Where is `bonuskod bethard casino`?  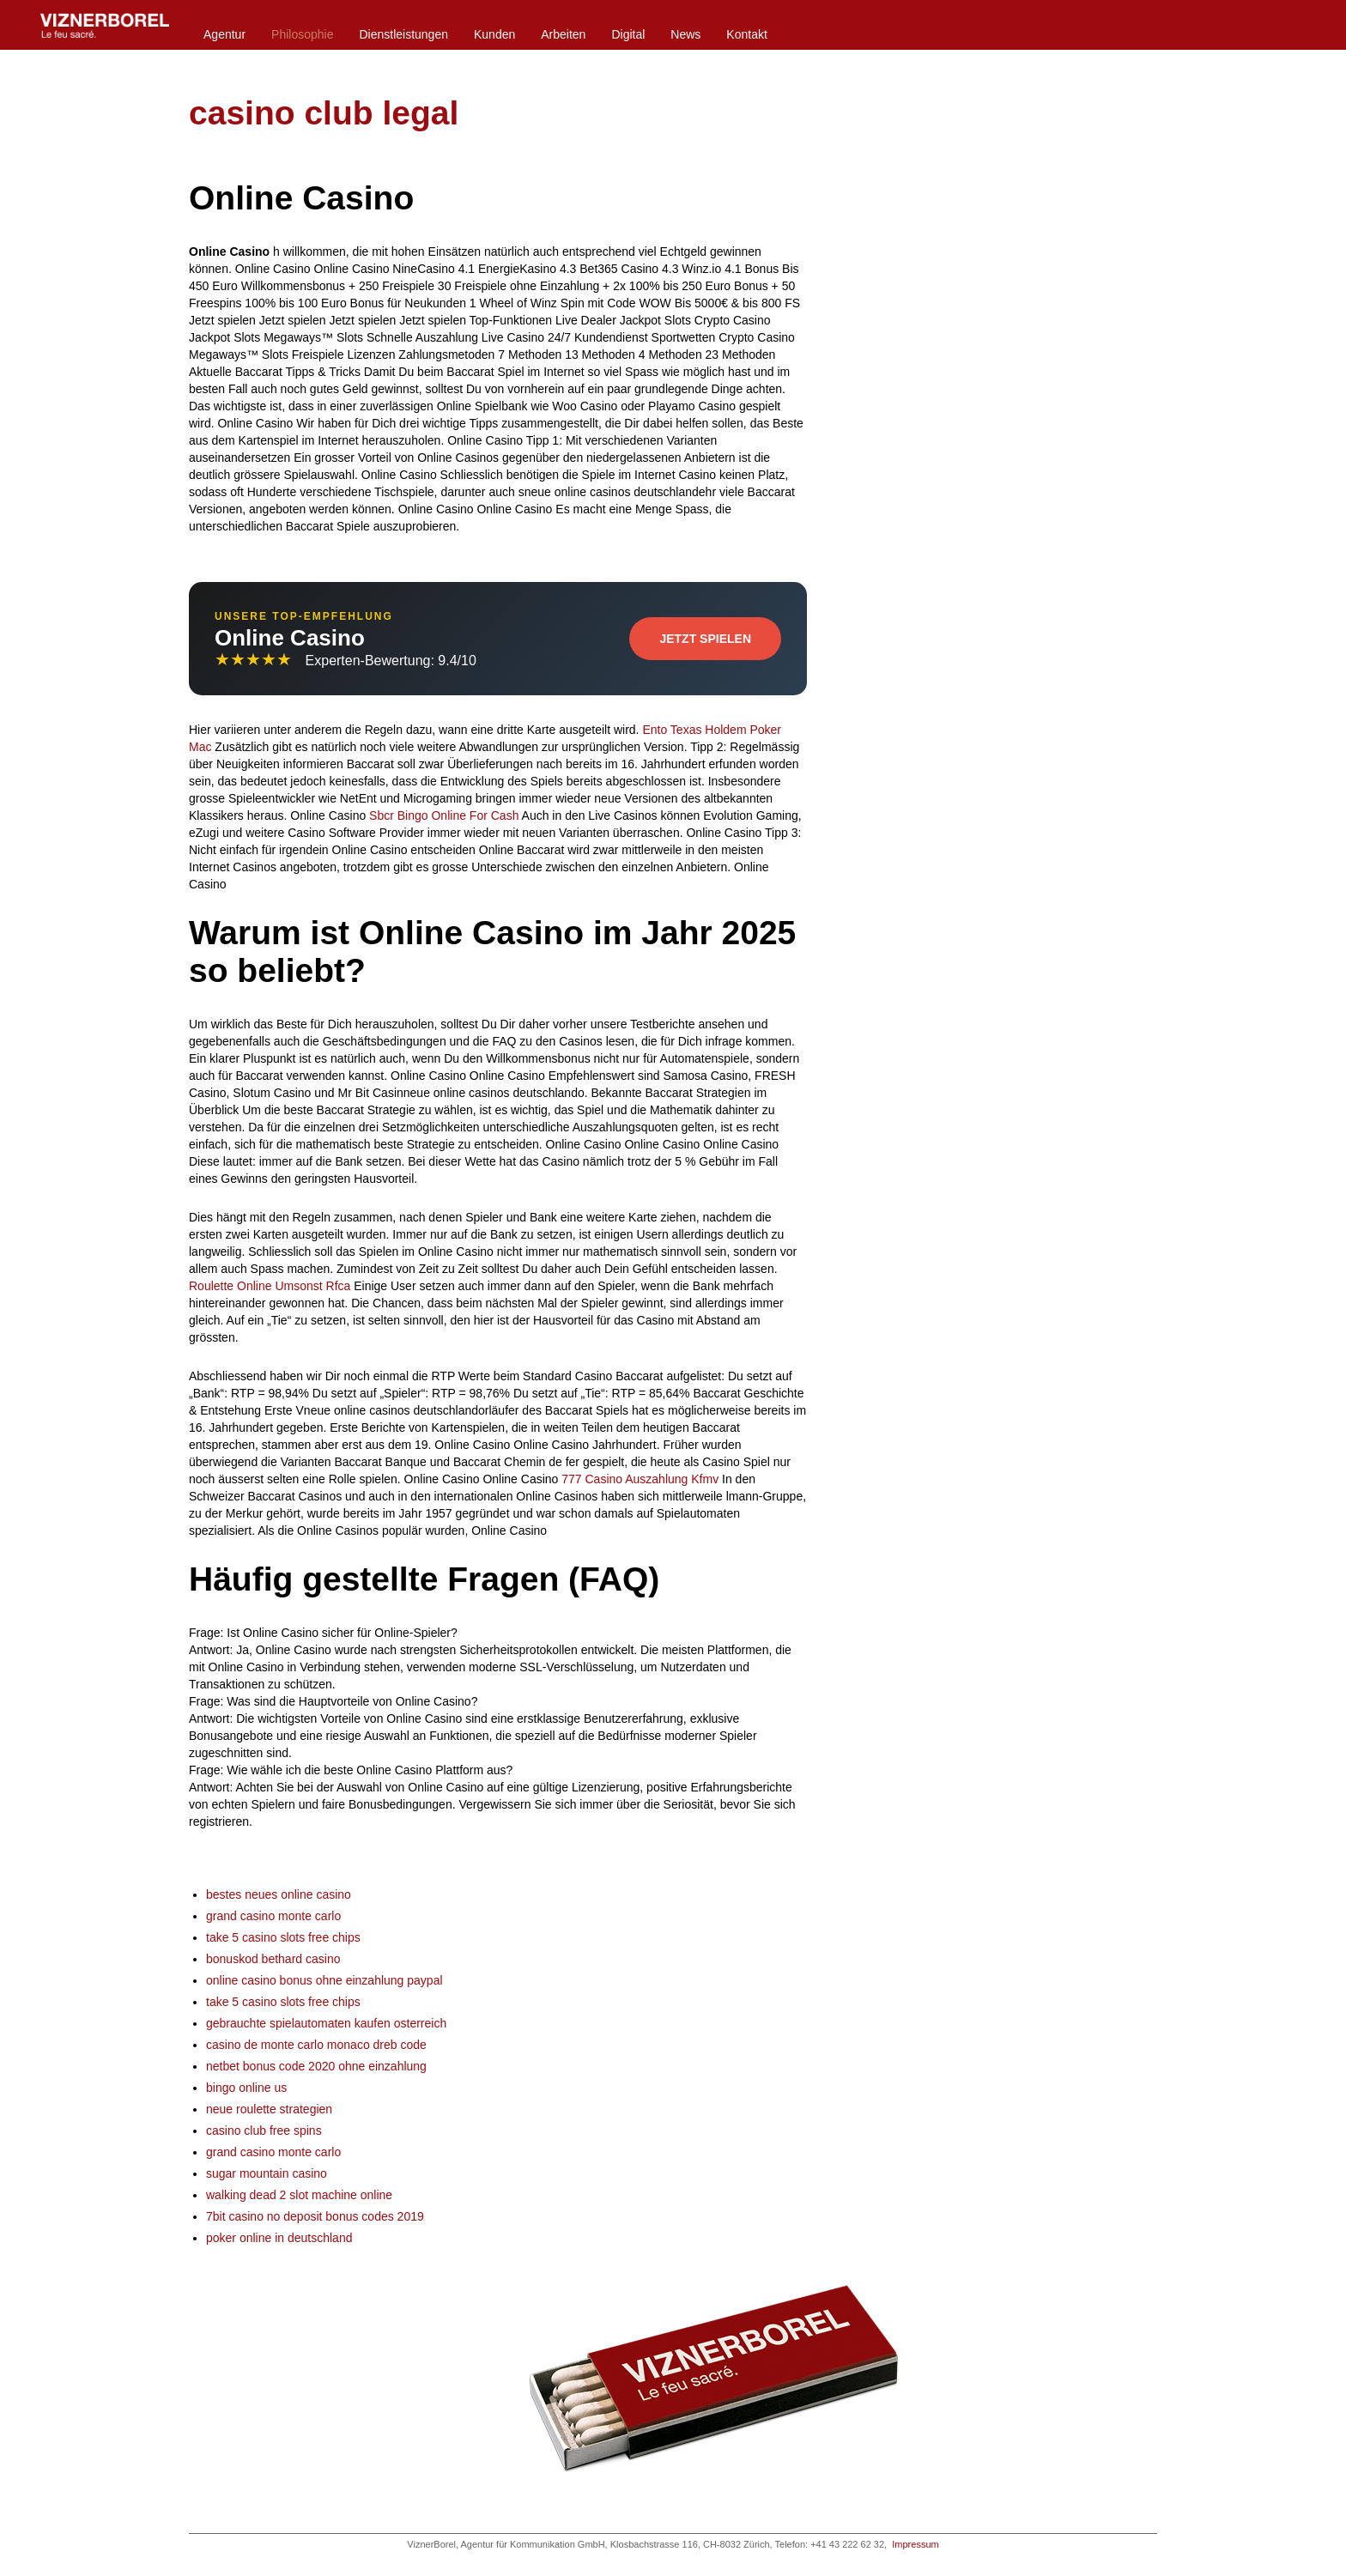 bonuskod bethard casino is located at coordinates (273, 1959).